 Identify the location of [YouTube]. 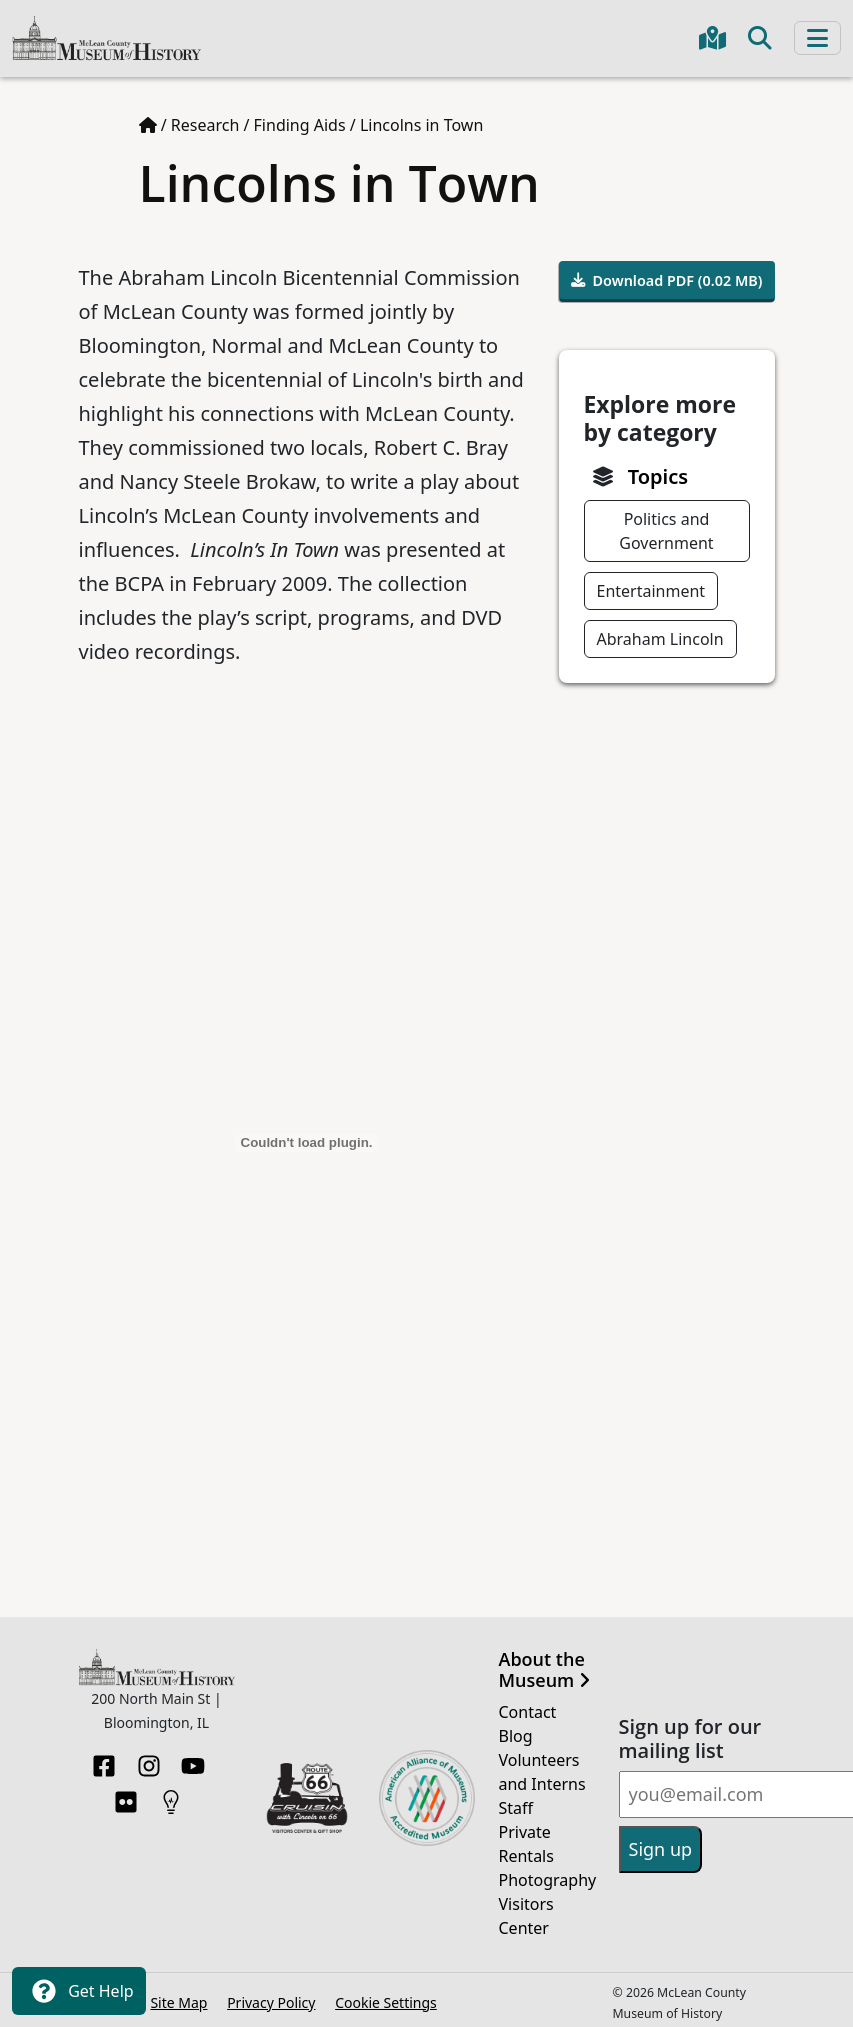
(193, 1760).